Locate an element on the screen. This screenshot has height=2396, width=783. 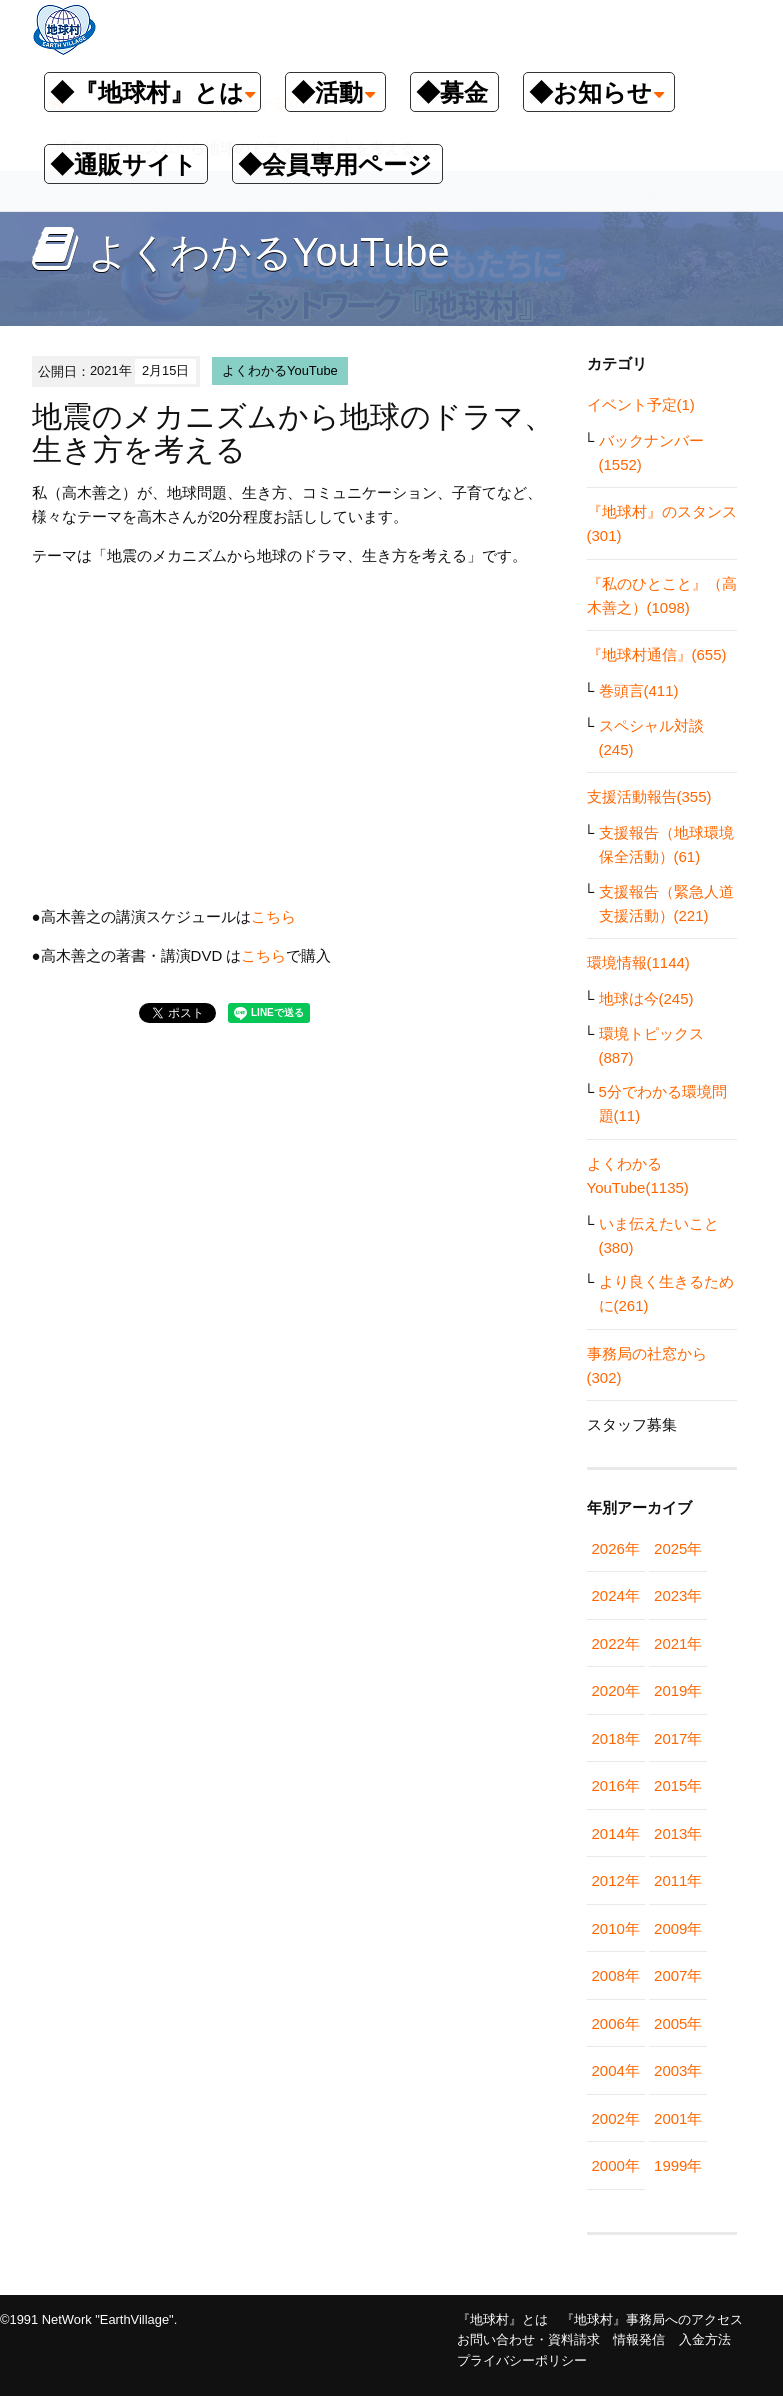
地球は今(245) is located at coordinates (646, 998).